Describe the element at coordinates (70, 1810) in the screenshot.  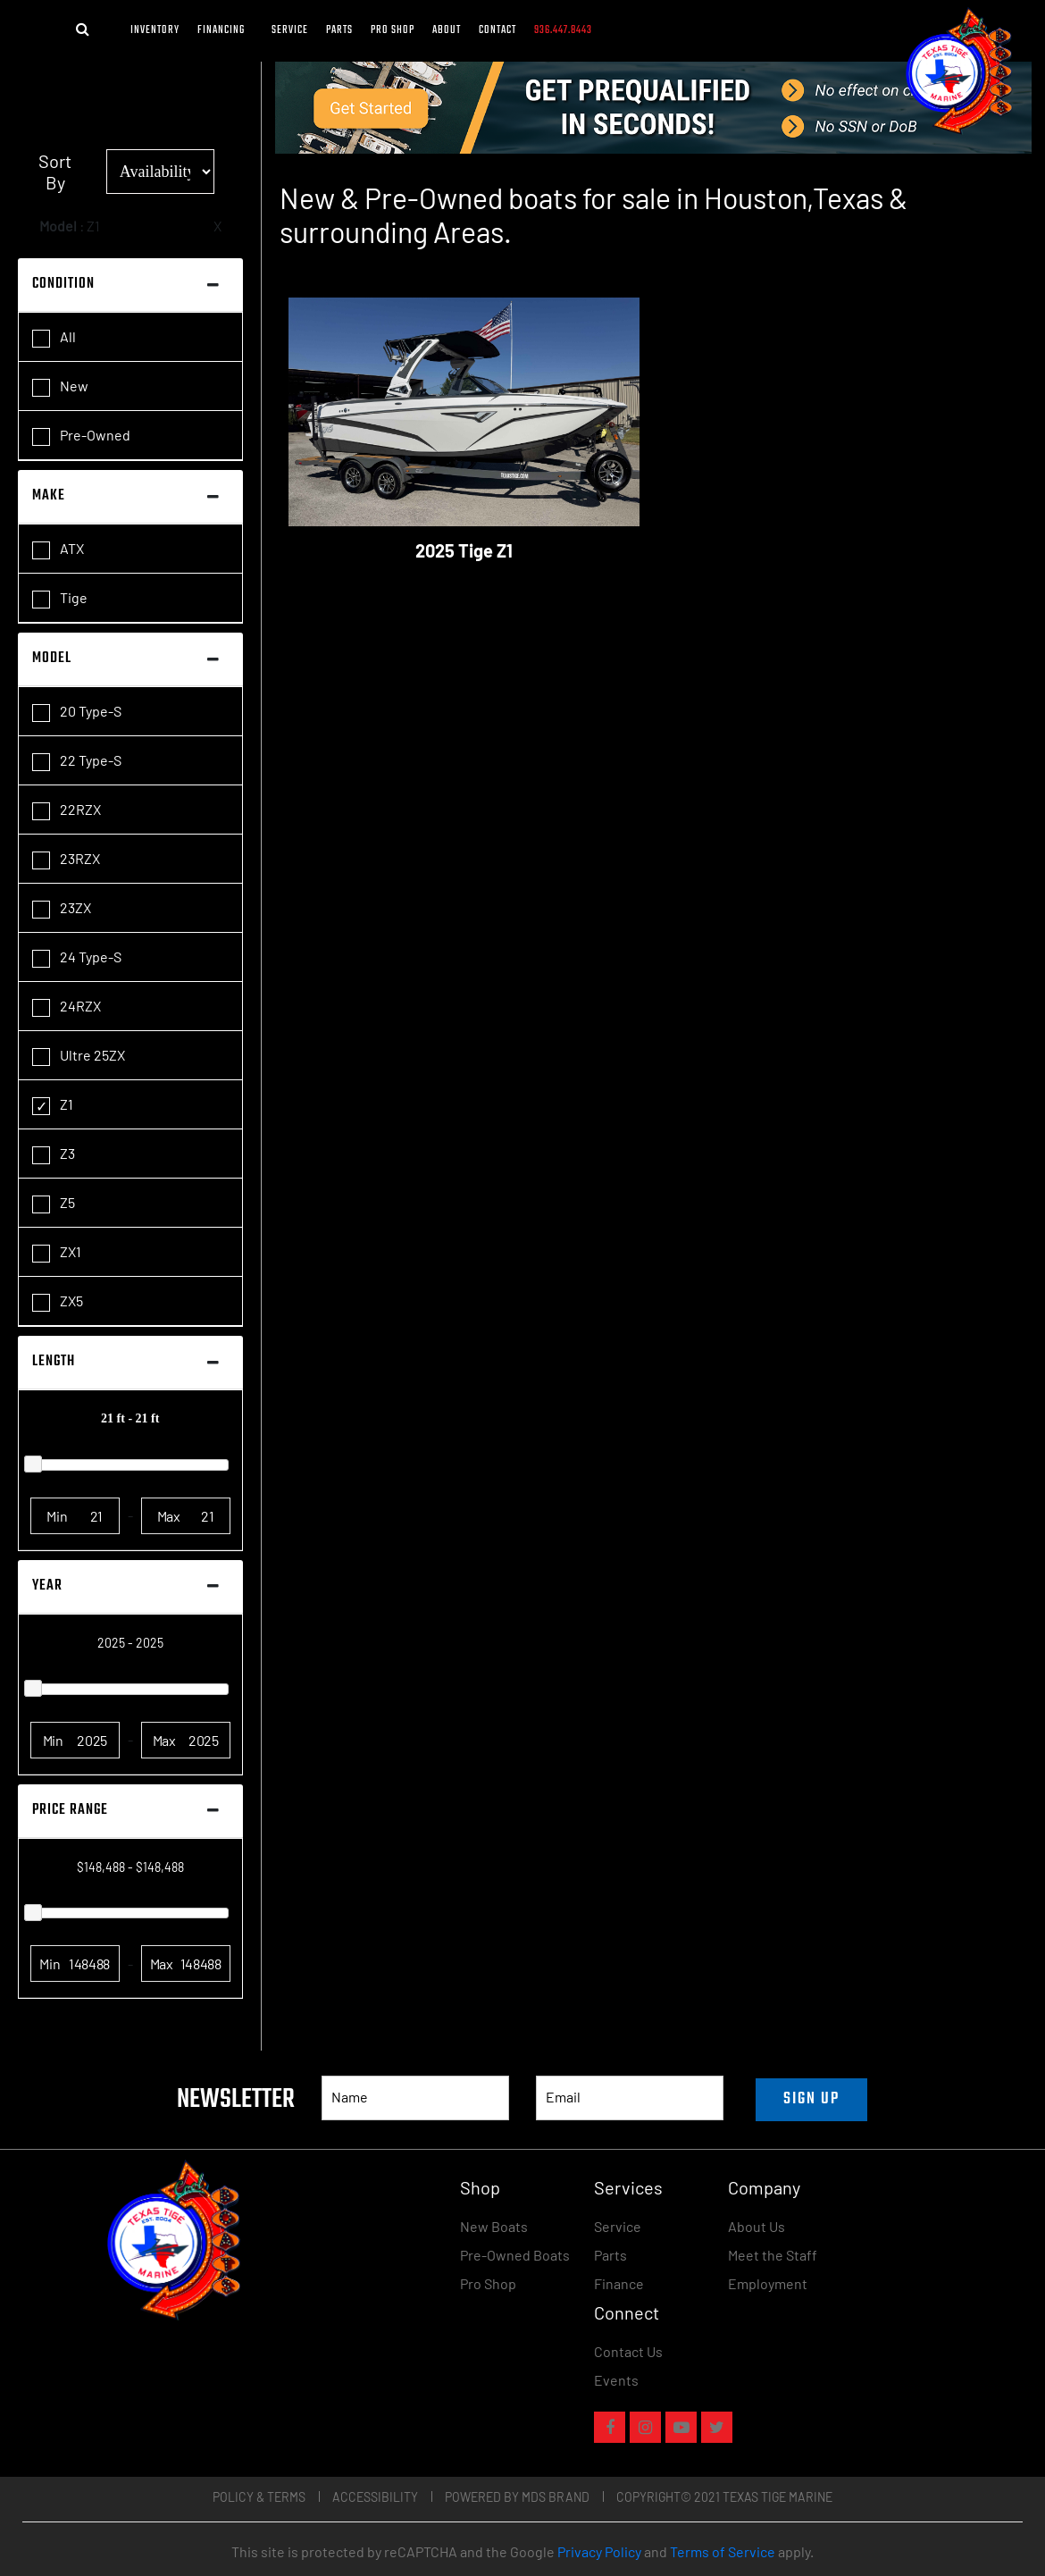
I see `Price Range` at that location.